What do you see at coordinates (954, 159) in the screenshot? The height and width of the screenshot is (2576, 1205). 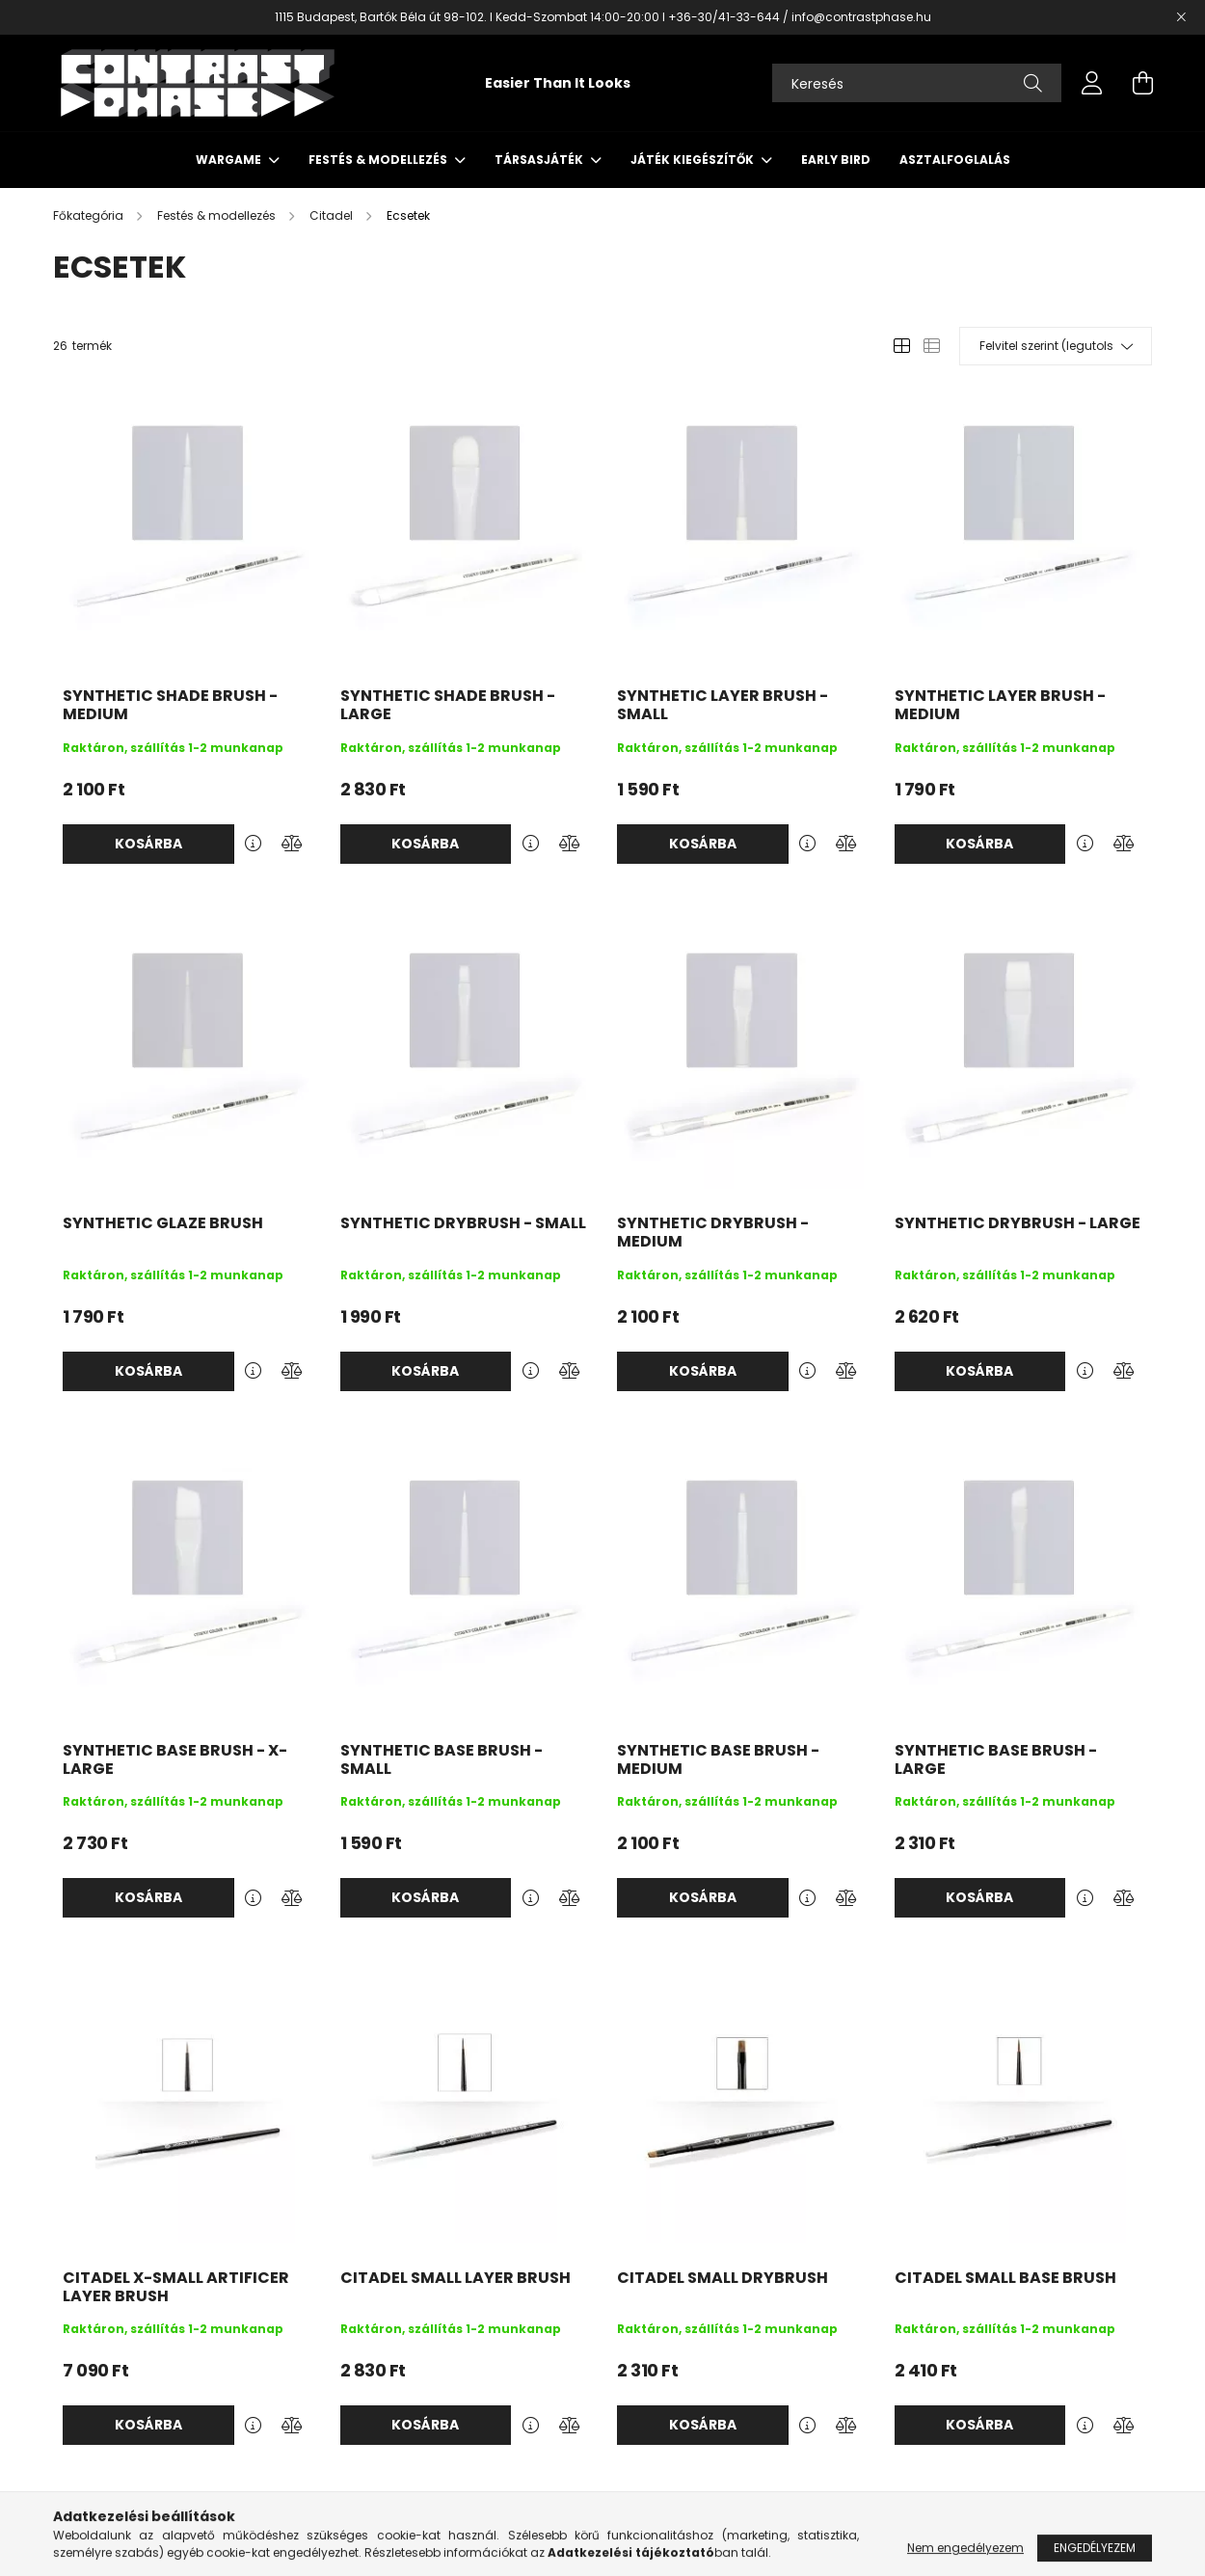 I see `Asztalfoglalás` at bounding box center [954, 159].